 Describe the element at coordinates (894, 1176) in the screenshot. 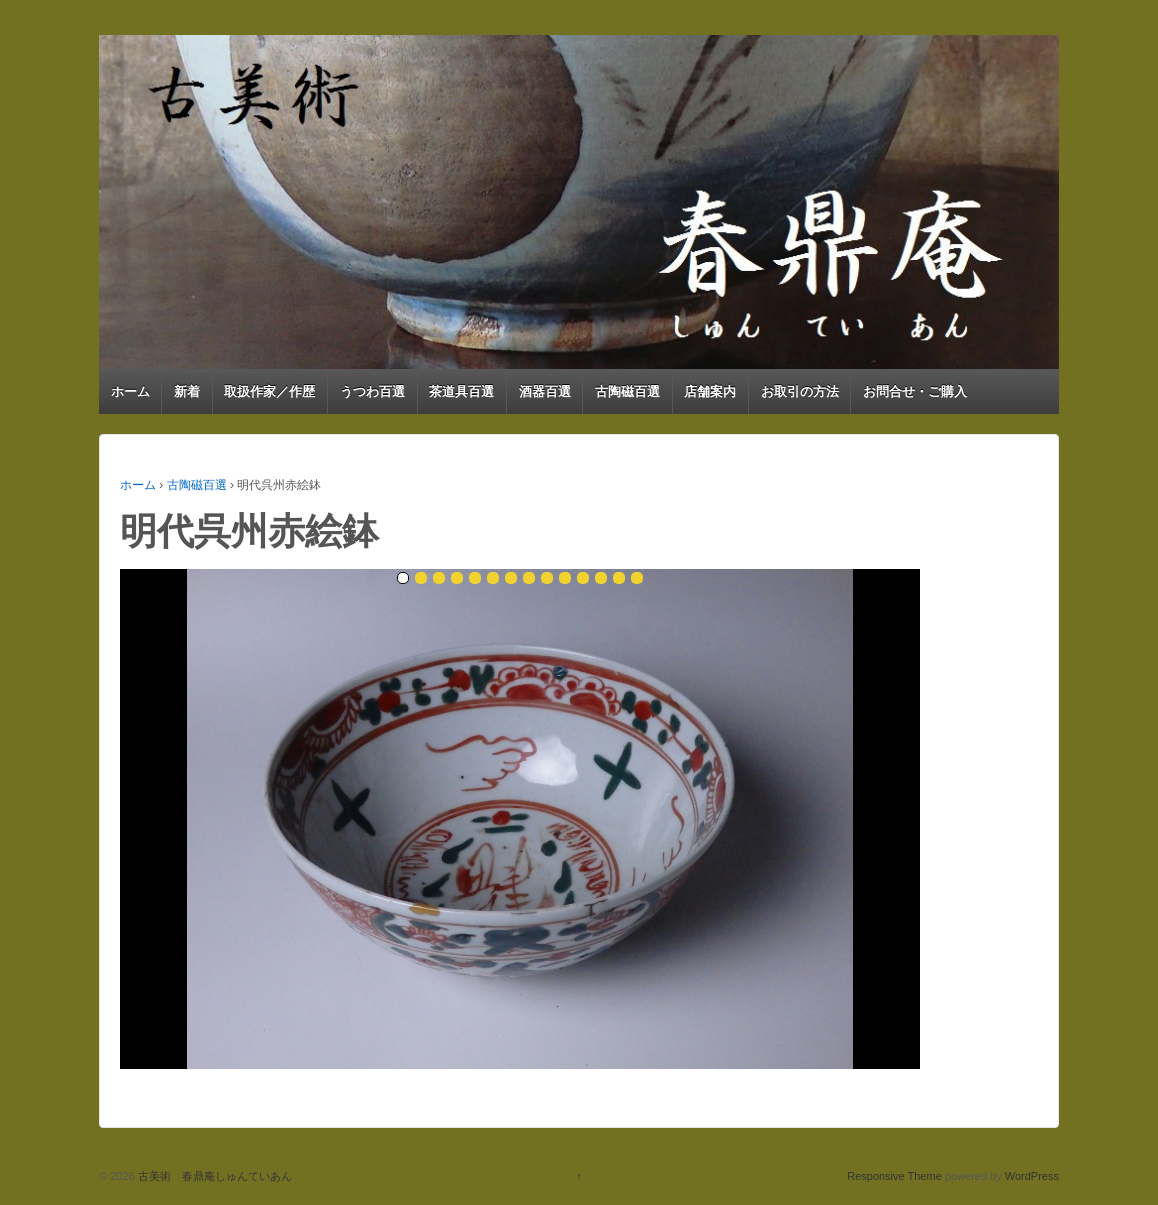

I see `Responsive Theme` at that location.